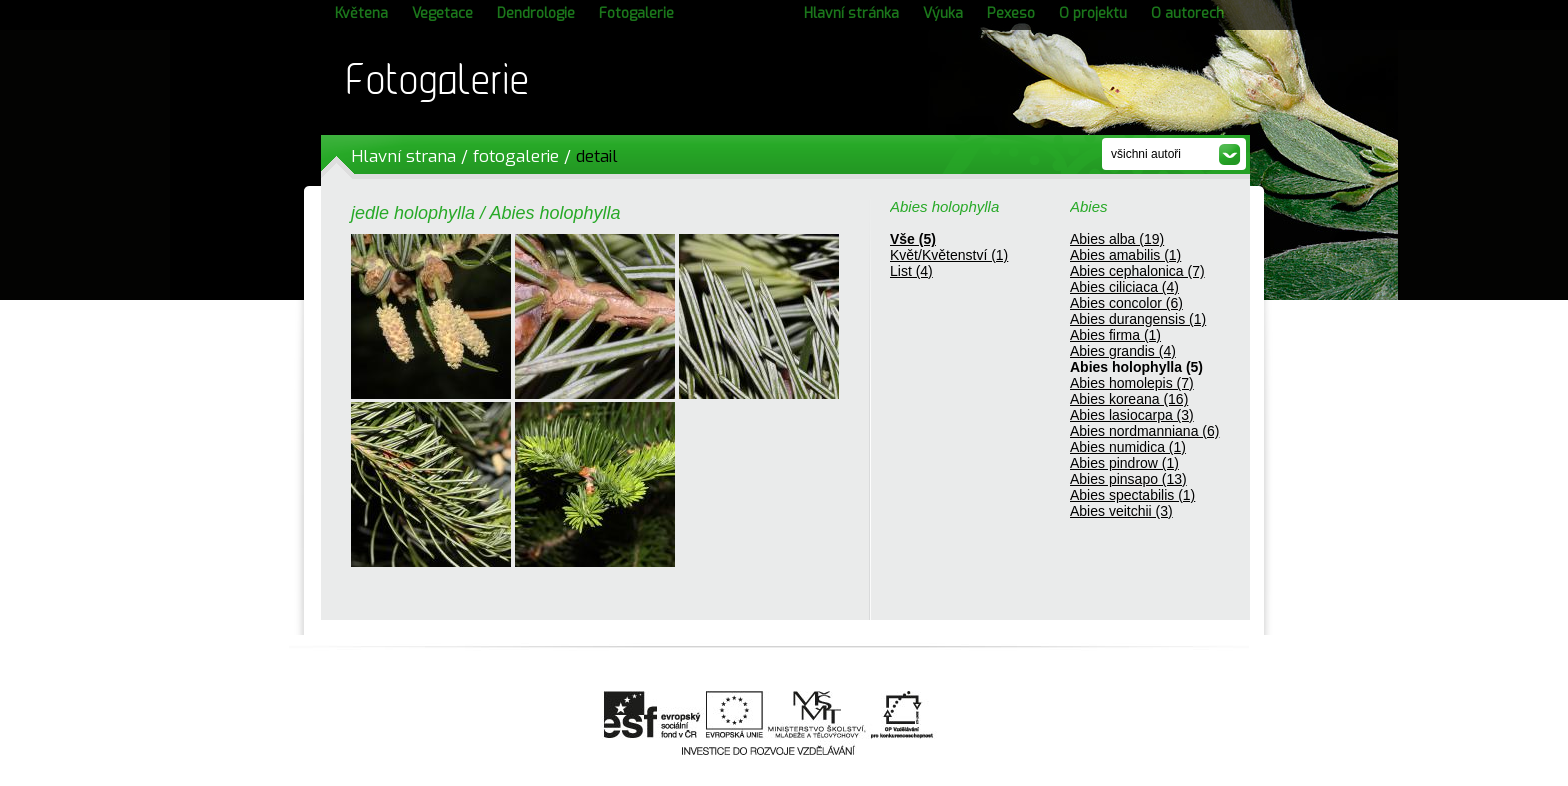 The image size is (1568, 786). I want to click on Dendrologie, so click(536, 13).